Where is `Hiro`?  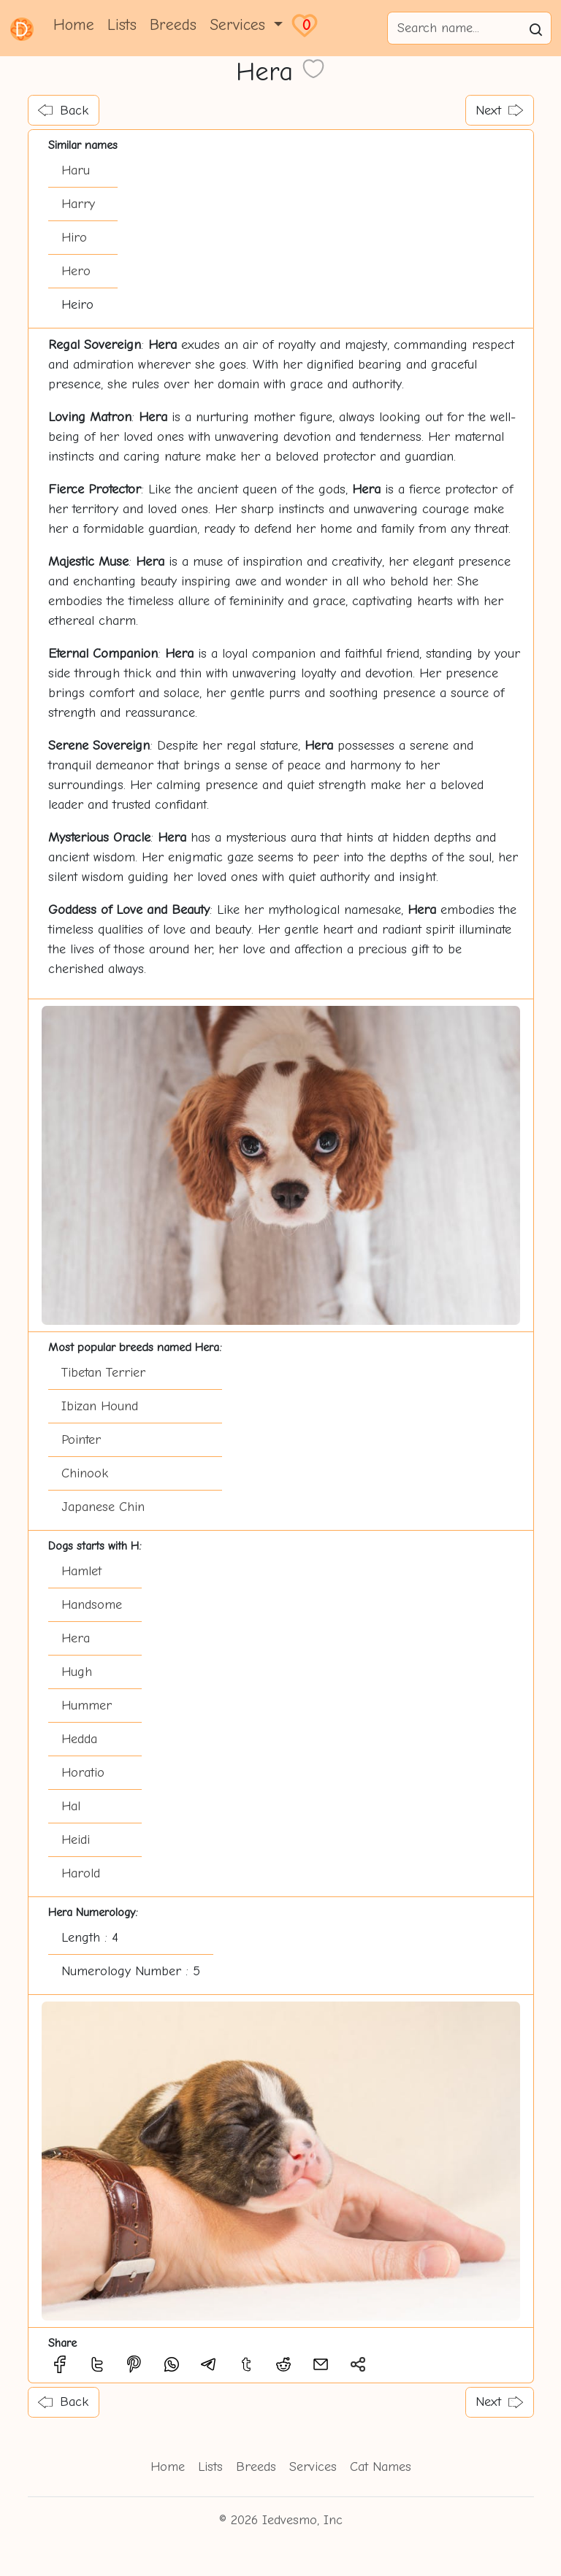 Hiro is located at coordinates (74, 237).